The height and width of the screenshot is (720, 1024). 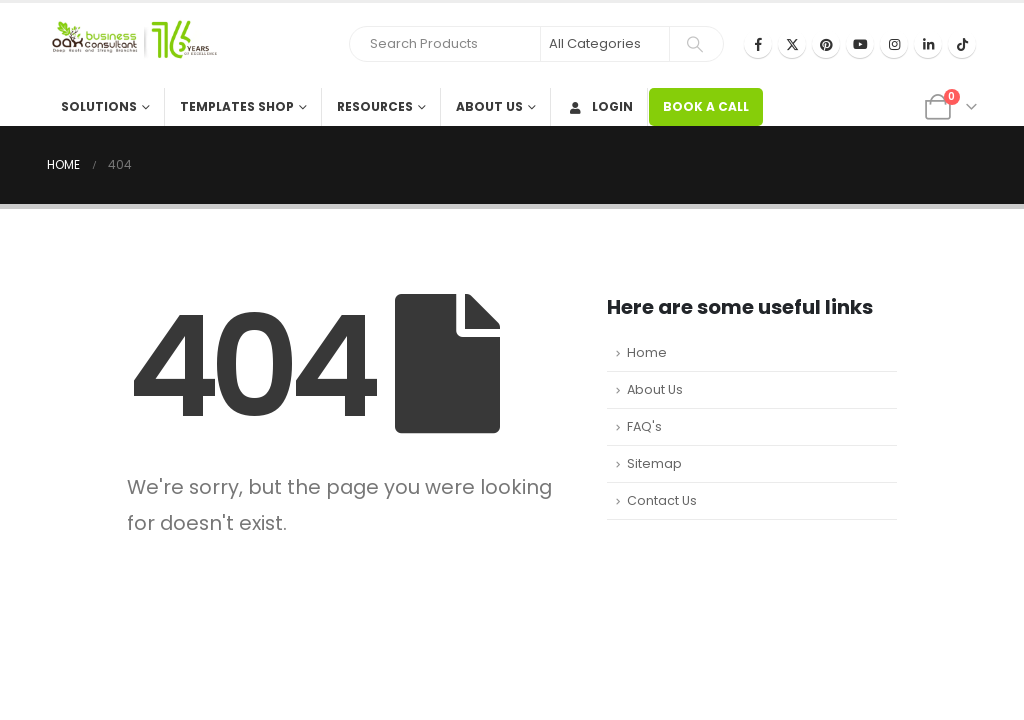 What do you see at coordinates (132, 45) in the screenshot?
I see `[Site Logo]` at bounding box center [132, 45].